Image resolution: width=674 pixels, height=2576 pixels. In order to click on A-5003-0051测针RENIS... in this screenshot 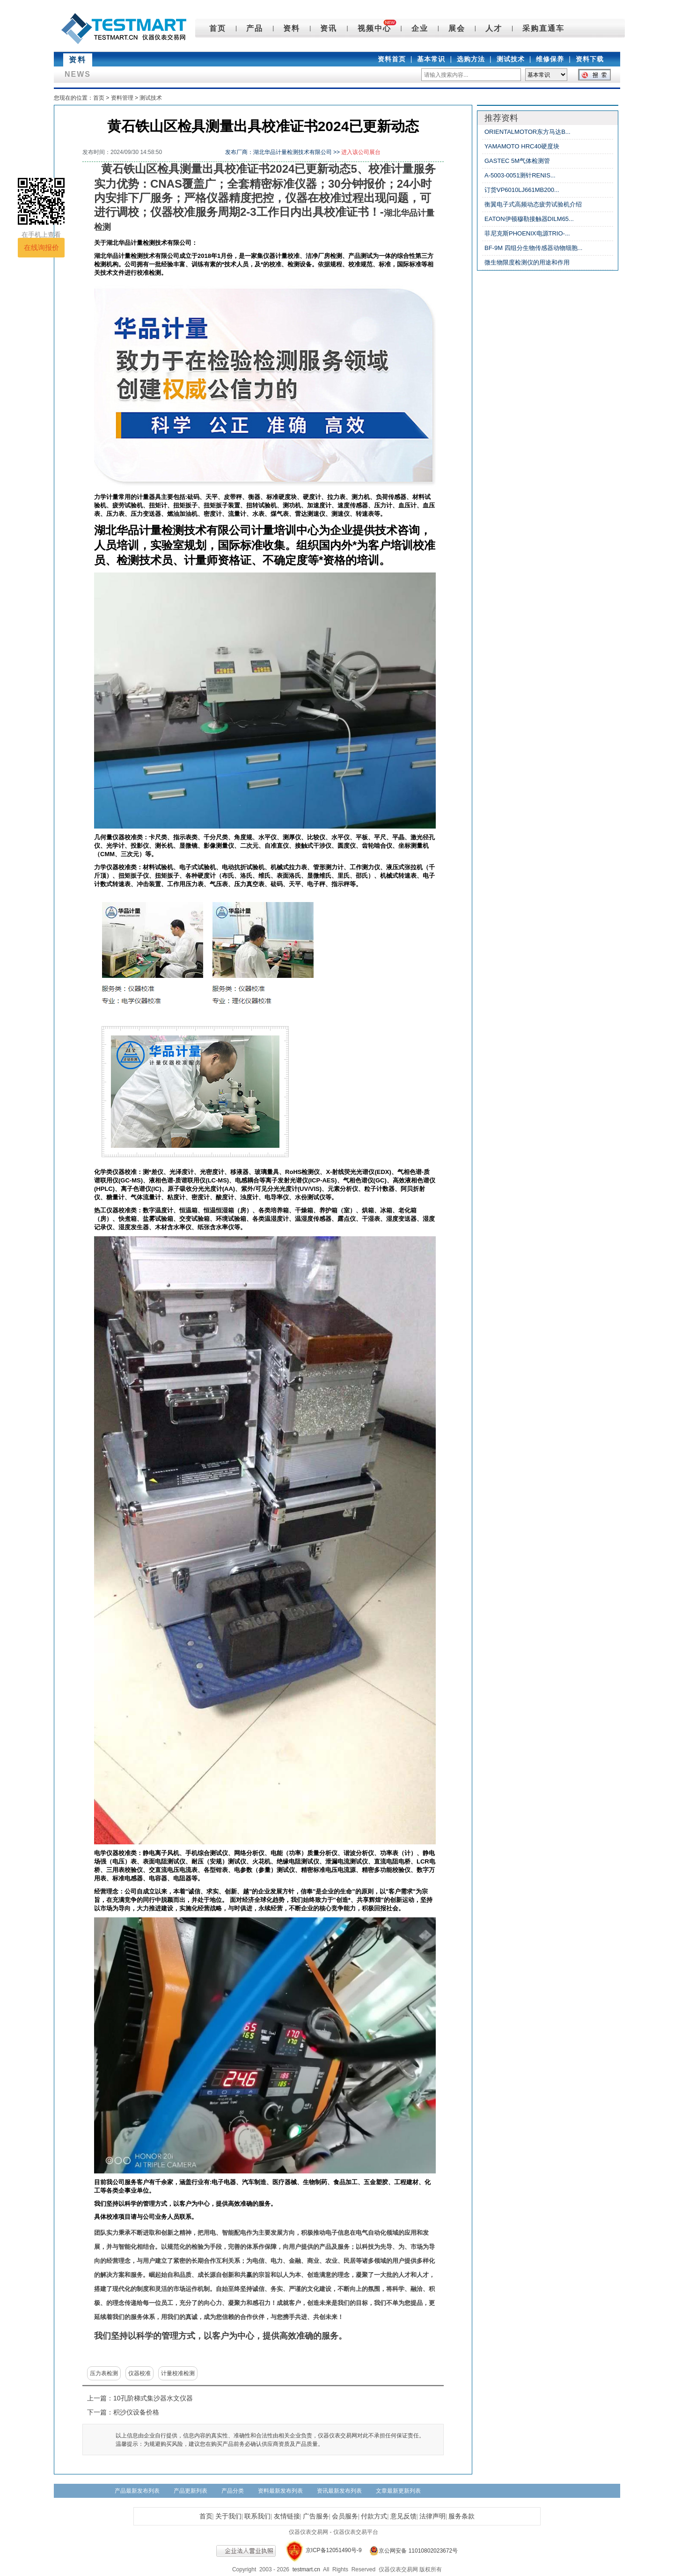, I will do `click(520, 175)`.